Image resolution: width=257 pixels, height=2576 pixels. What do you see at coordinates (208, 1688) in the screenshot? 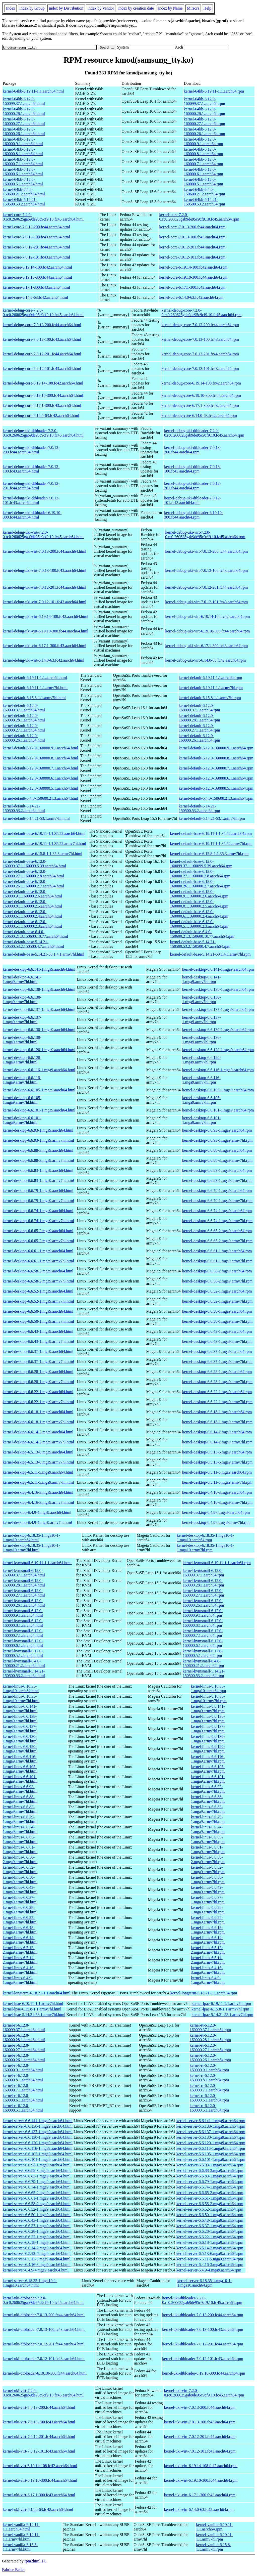
I see `kernel-linus-6.18.35-1.mga10.aarch64.rpm` at bounding box center [208, 1688].